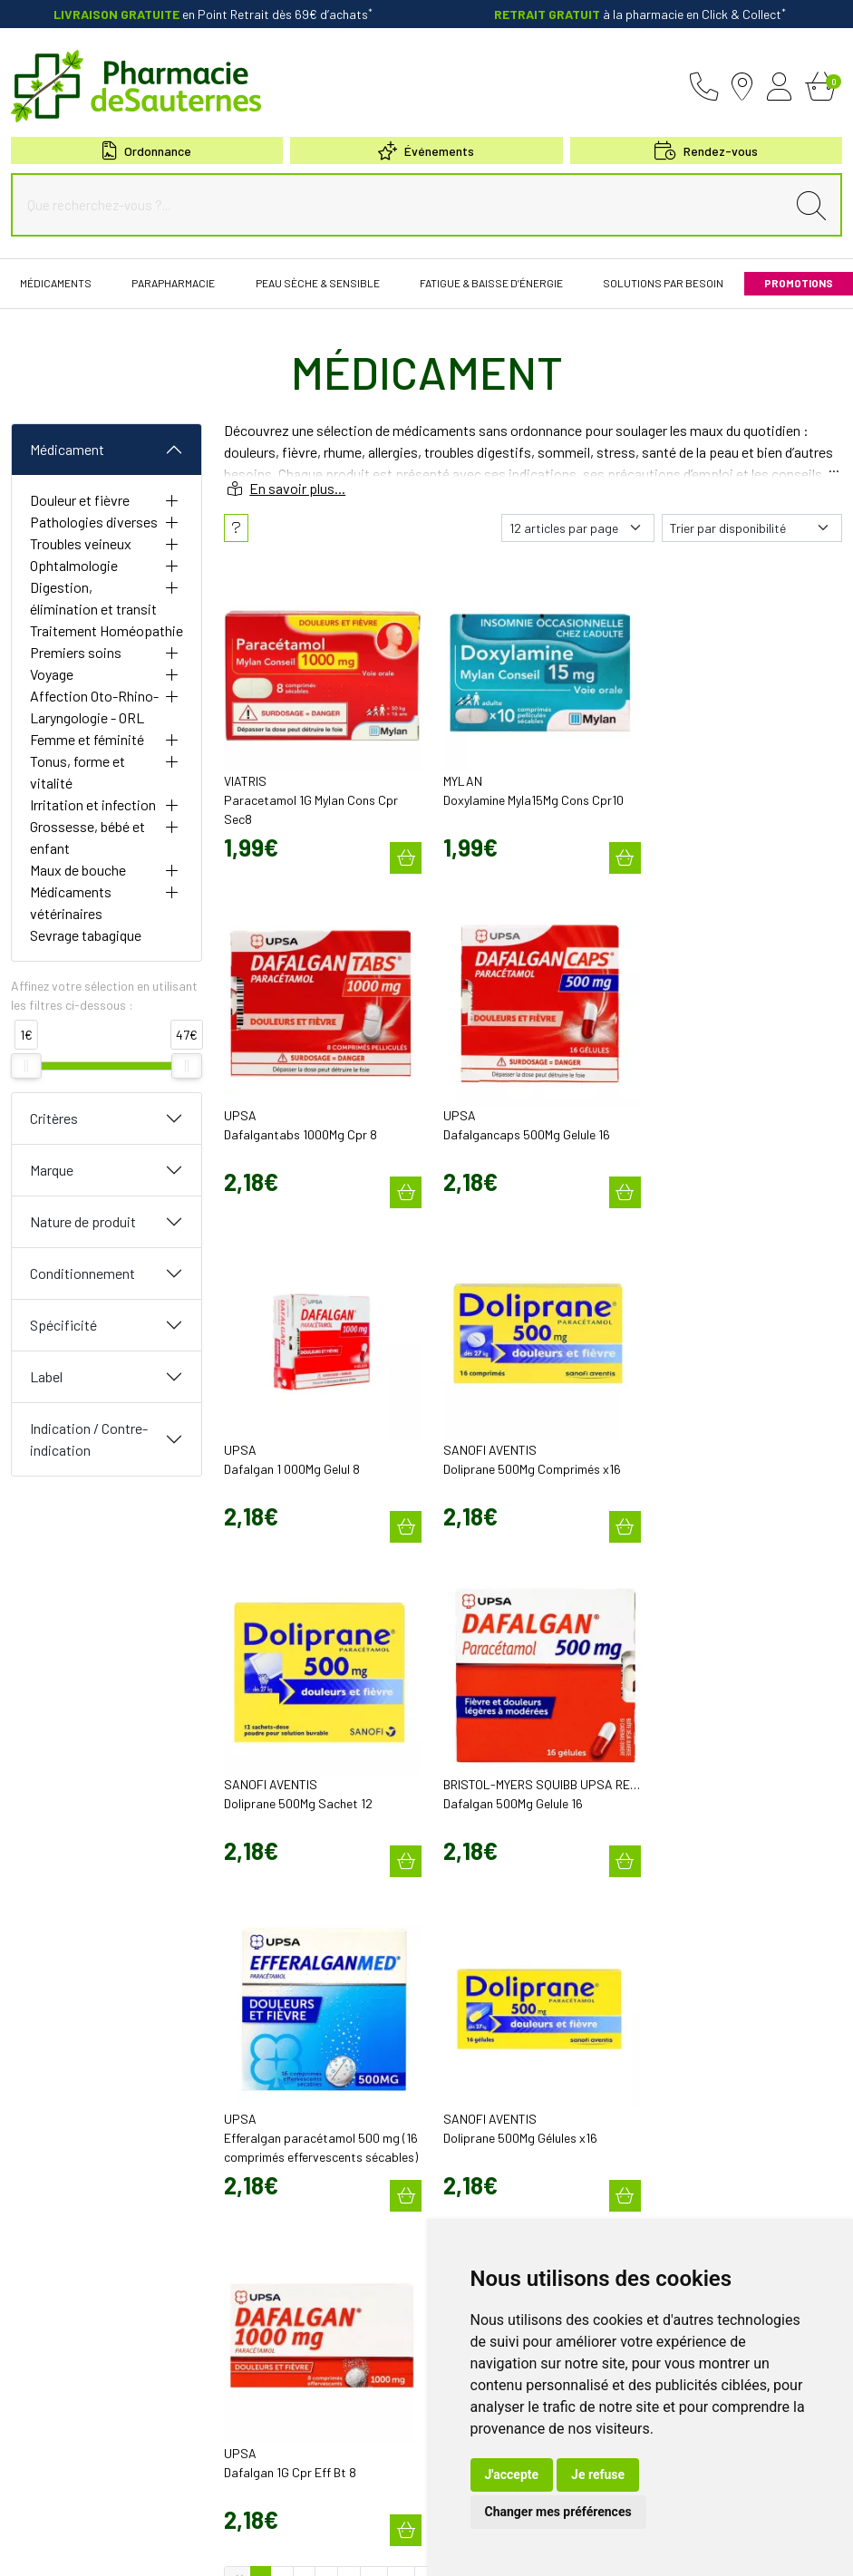 The width and height of the screenshot is (853, 2576). Describe the element at coordinates (465, 2211) in the screenshot. I see `Newsletter` at that location.